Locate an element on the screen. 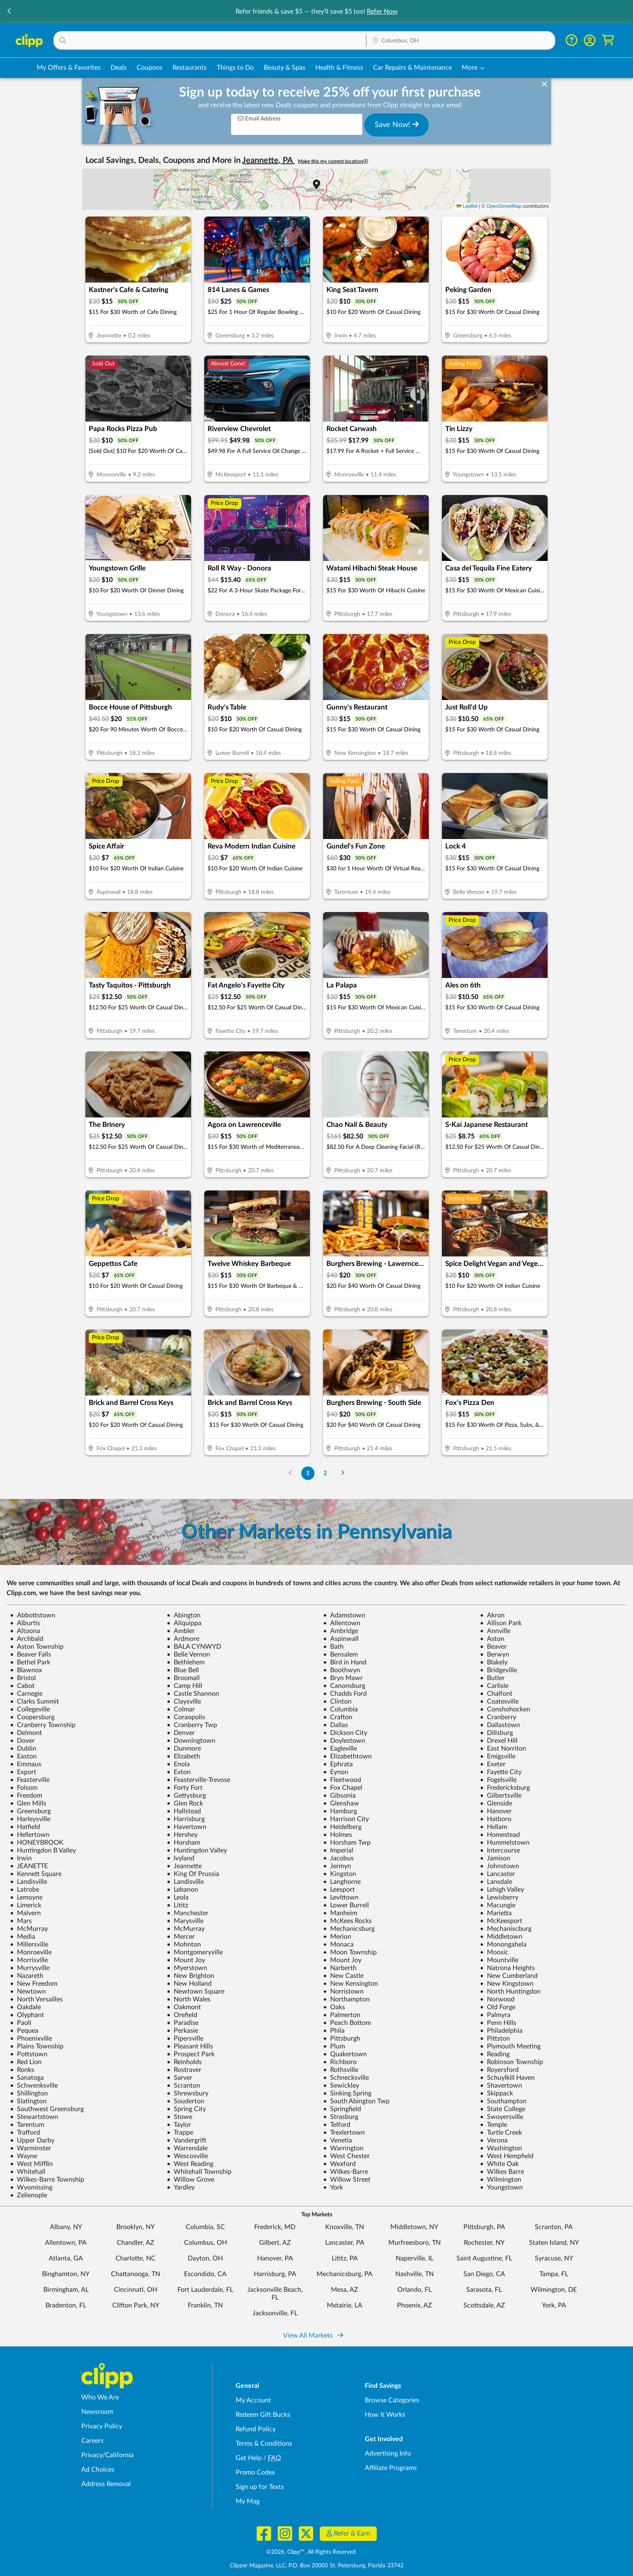 Image resolution: width=633 pixels, height=2576 pixels. Jacksonville, FL is located at coordinates (275, 2313).